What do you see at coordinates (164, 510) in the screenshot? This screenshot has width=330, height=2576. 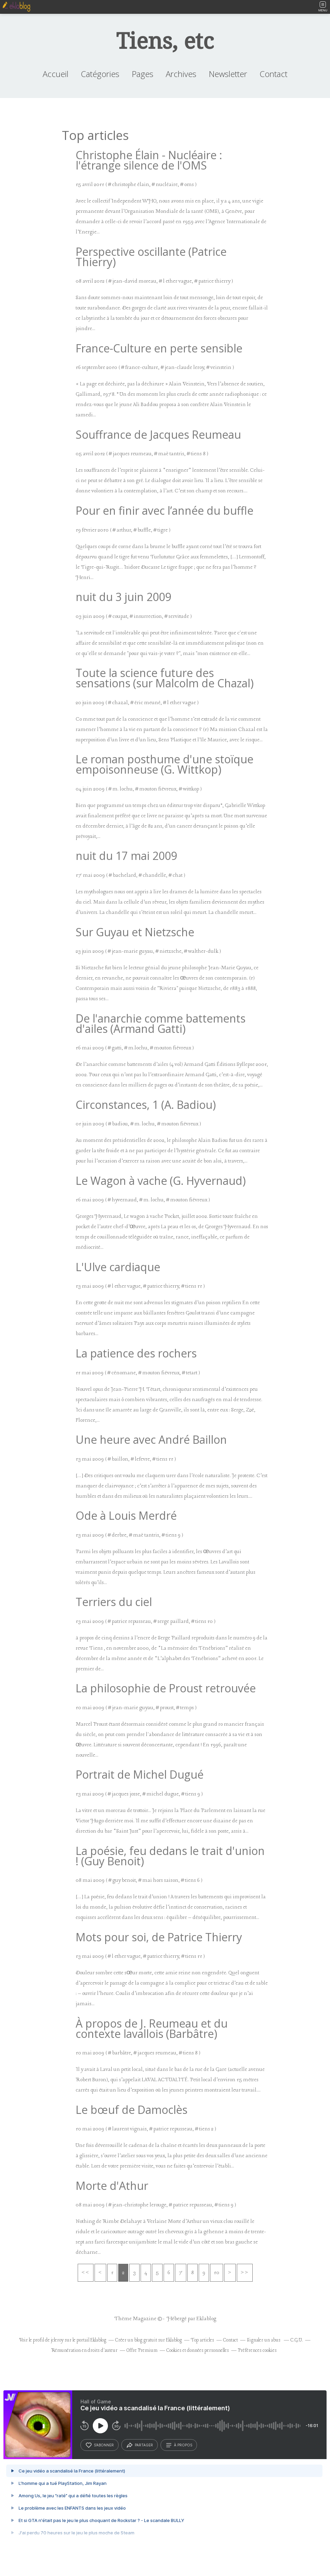 I see `Pour en finir avec l’année du buffle` at bounding box center [164, 510].